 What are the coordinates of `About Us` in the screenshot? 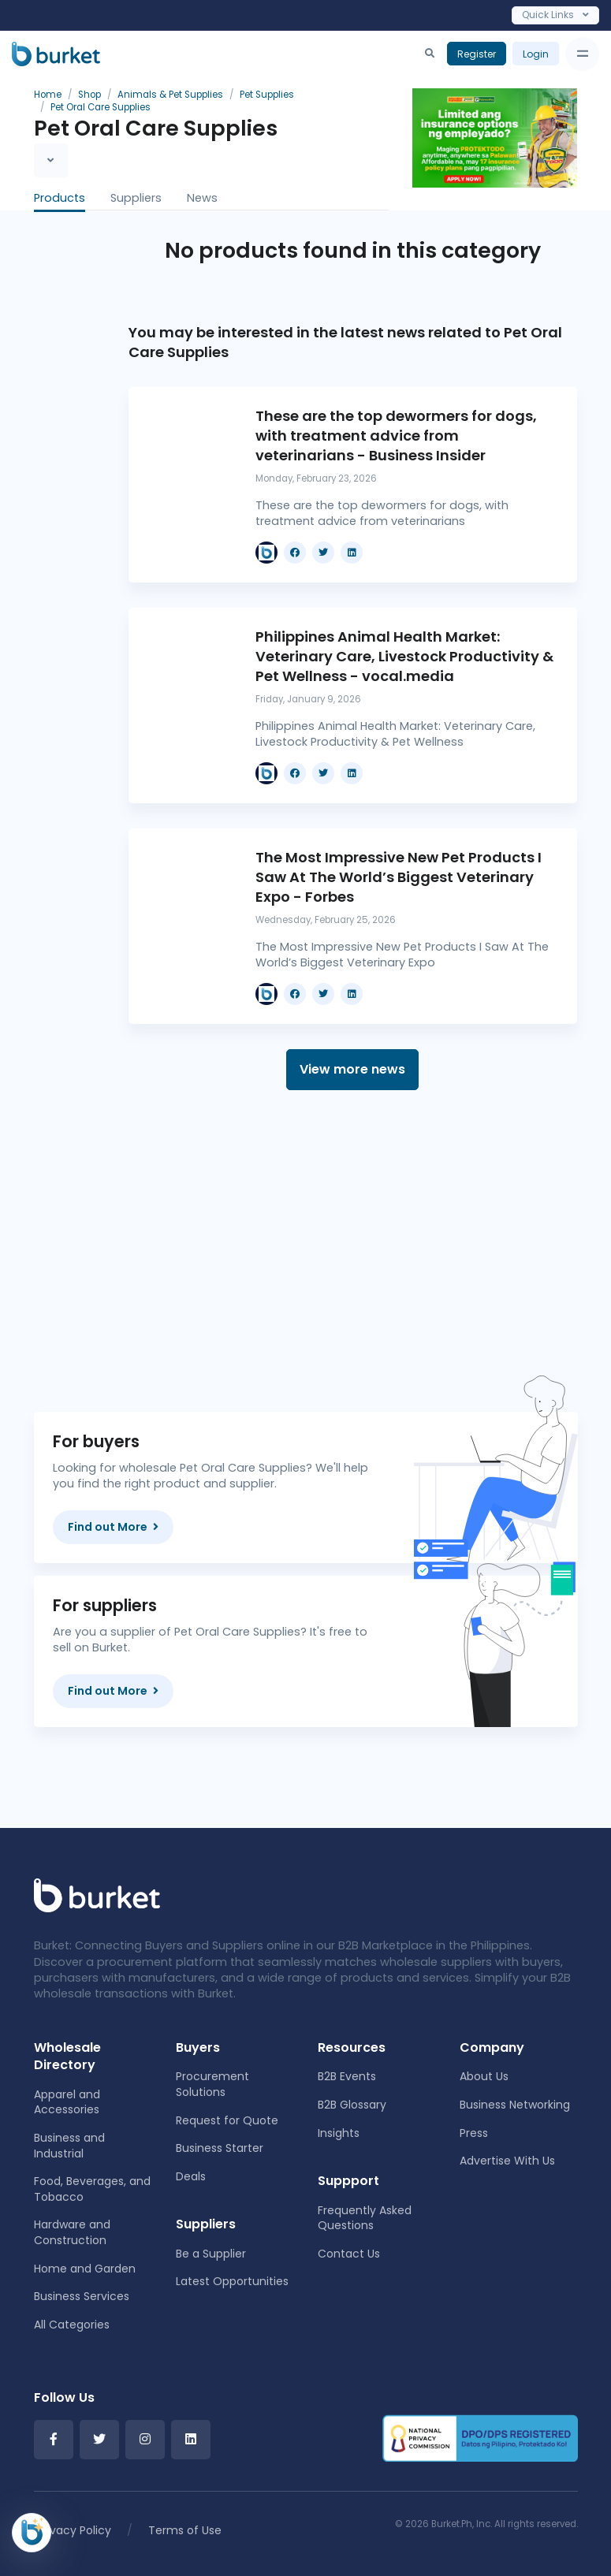 It's located at (484, 2076).